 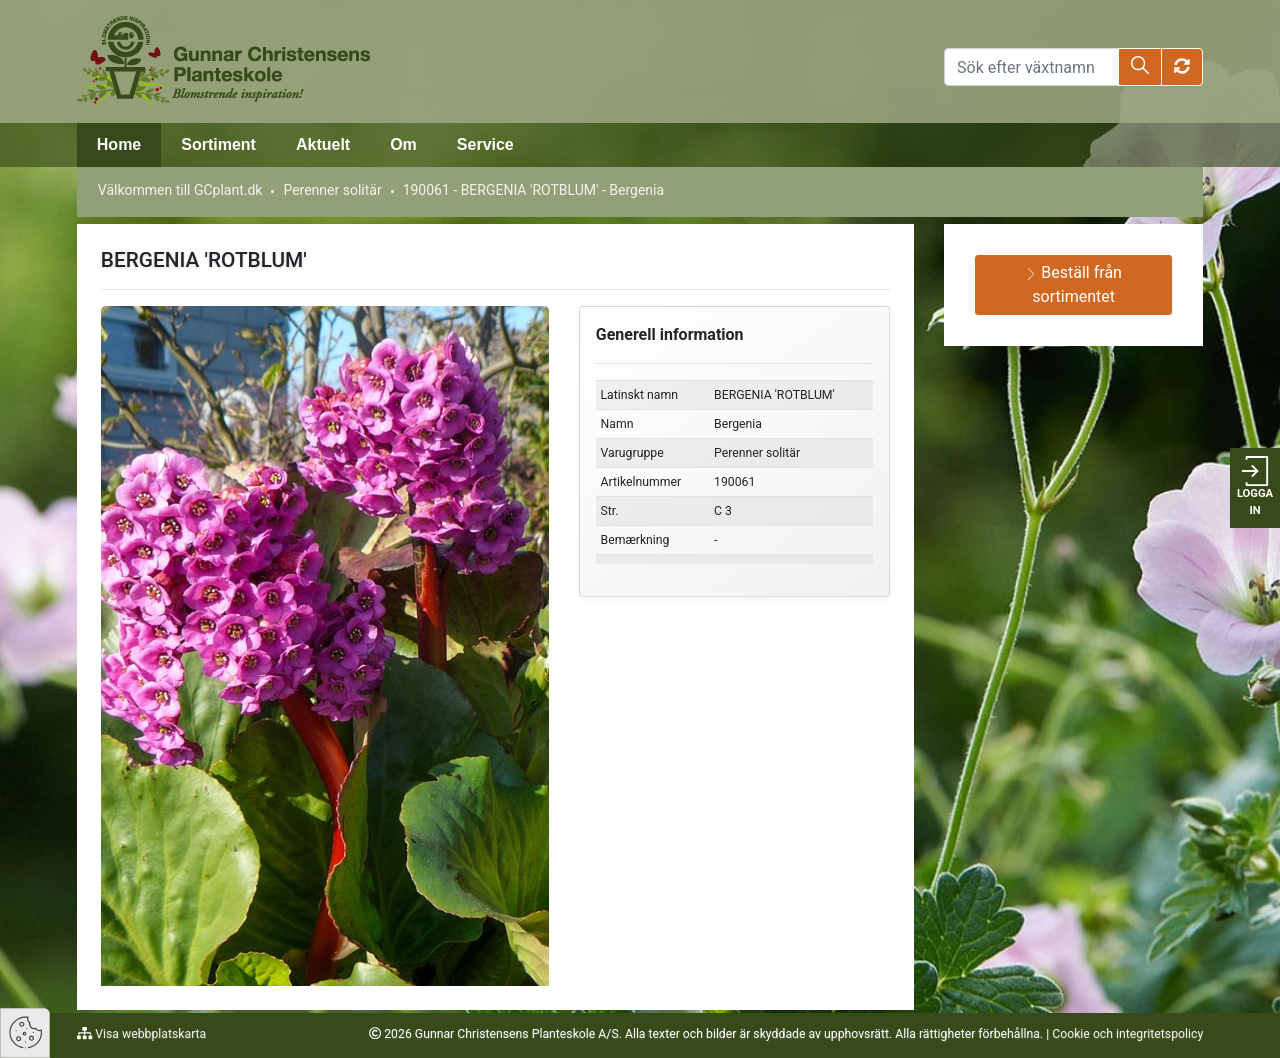 I want to click on Sortiment, so click(x=218, y=144).